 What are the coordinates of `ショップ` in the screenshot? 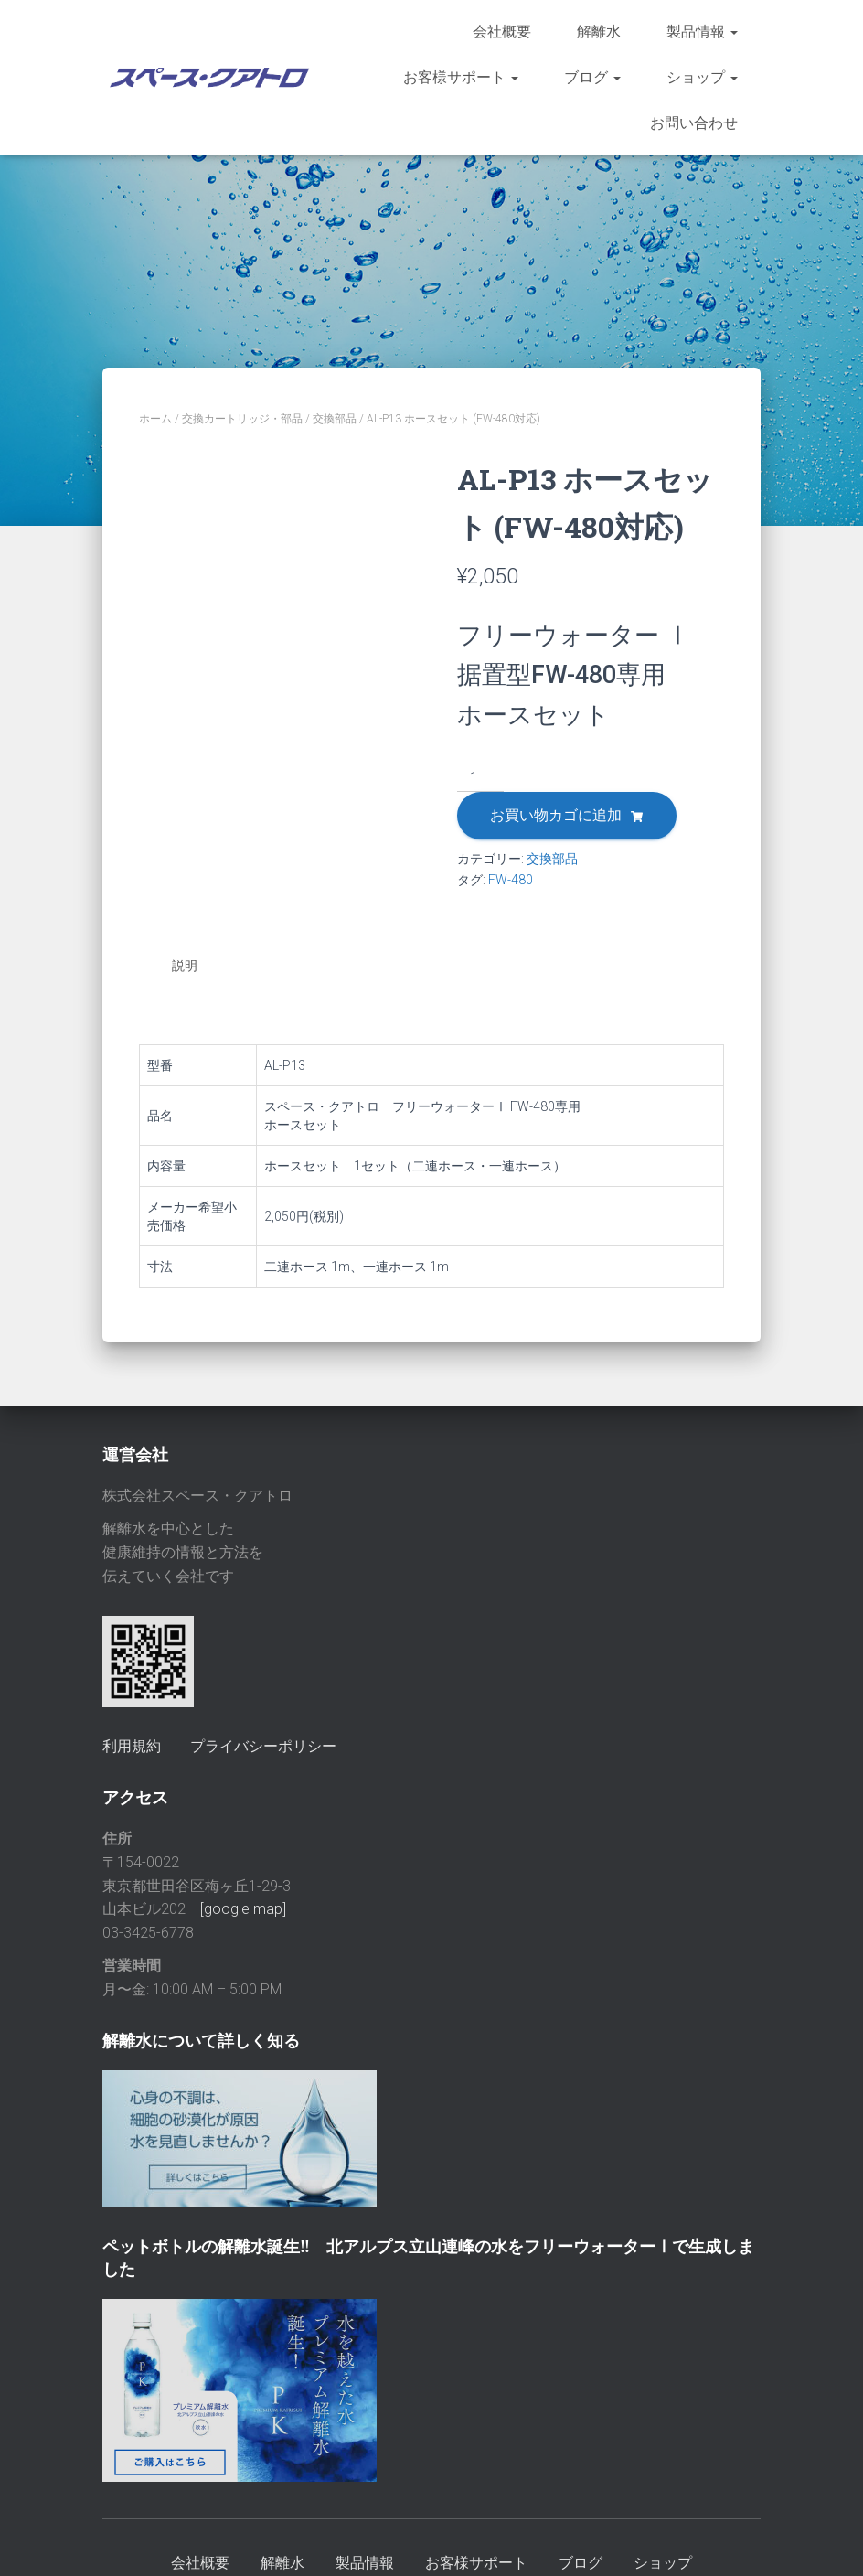 It's located at (702, 77).